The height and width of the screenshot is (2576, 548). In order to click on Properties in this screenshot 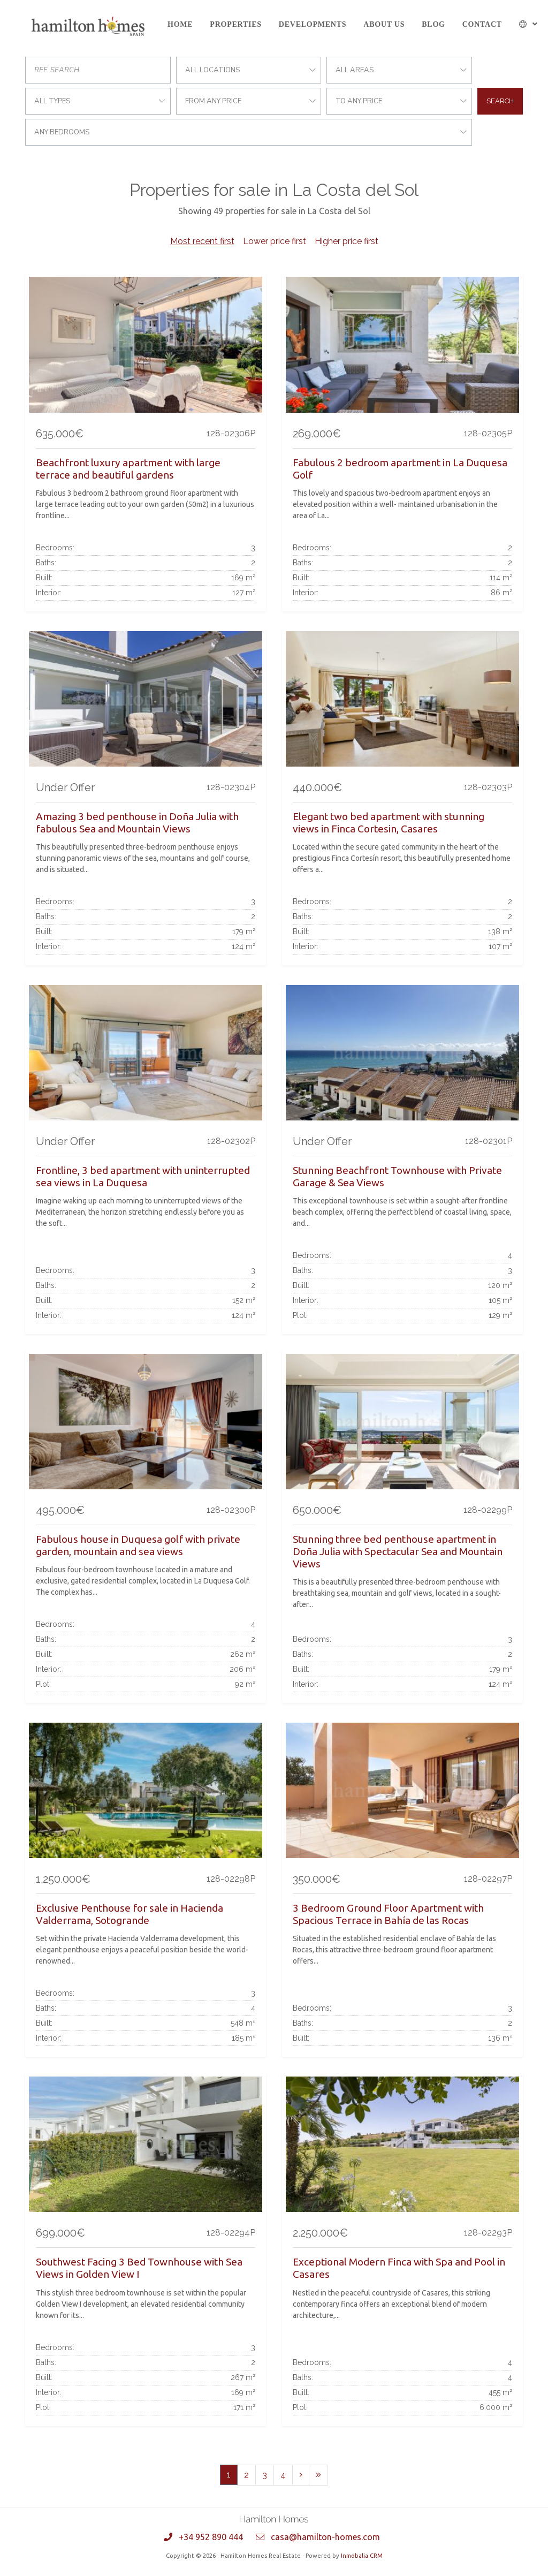, I will do `click(235, 24)`.